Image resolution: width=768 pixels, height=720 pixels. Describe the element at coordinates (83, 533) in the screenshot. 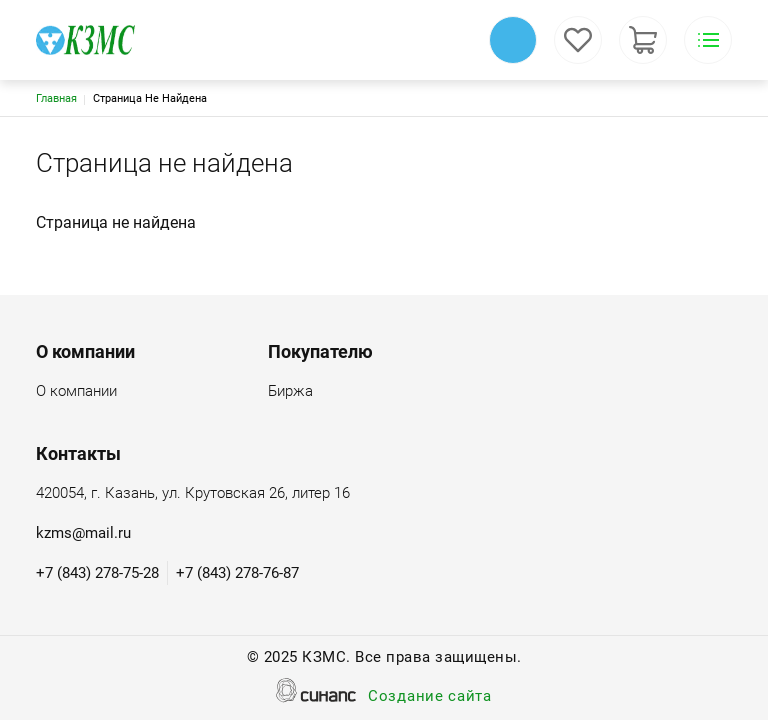

I see `kzms@mail.ru` at that location.